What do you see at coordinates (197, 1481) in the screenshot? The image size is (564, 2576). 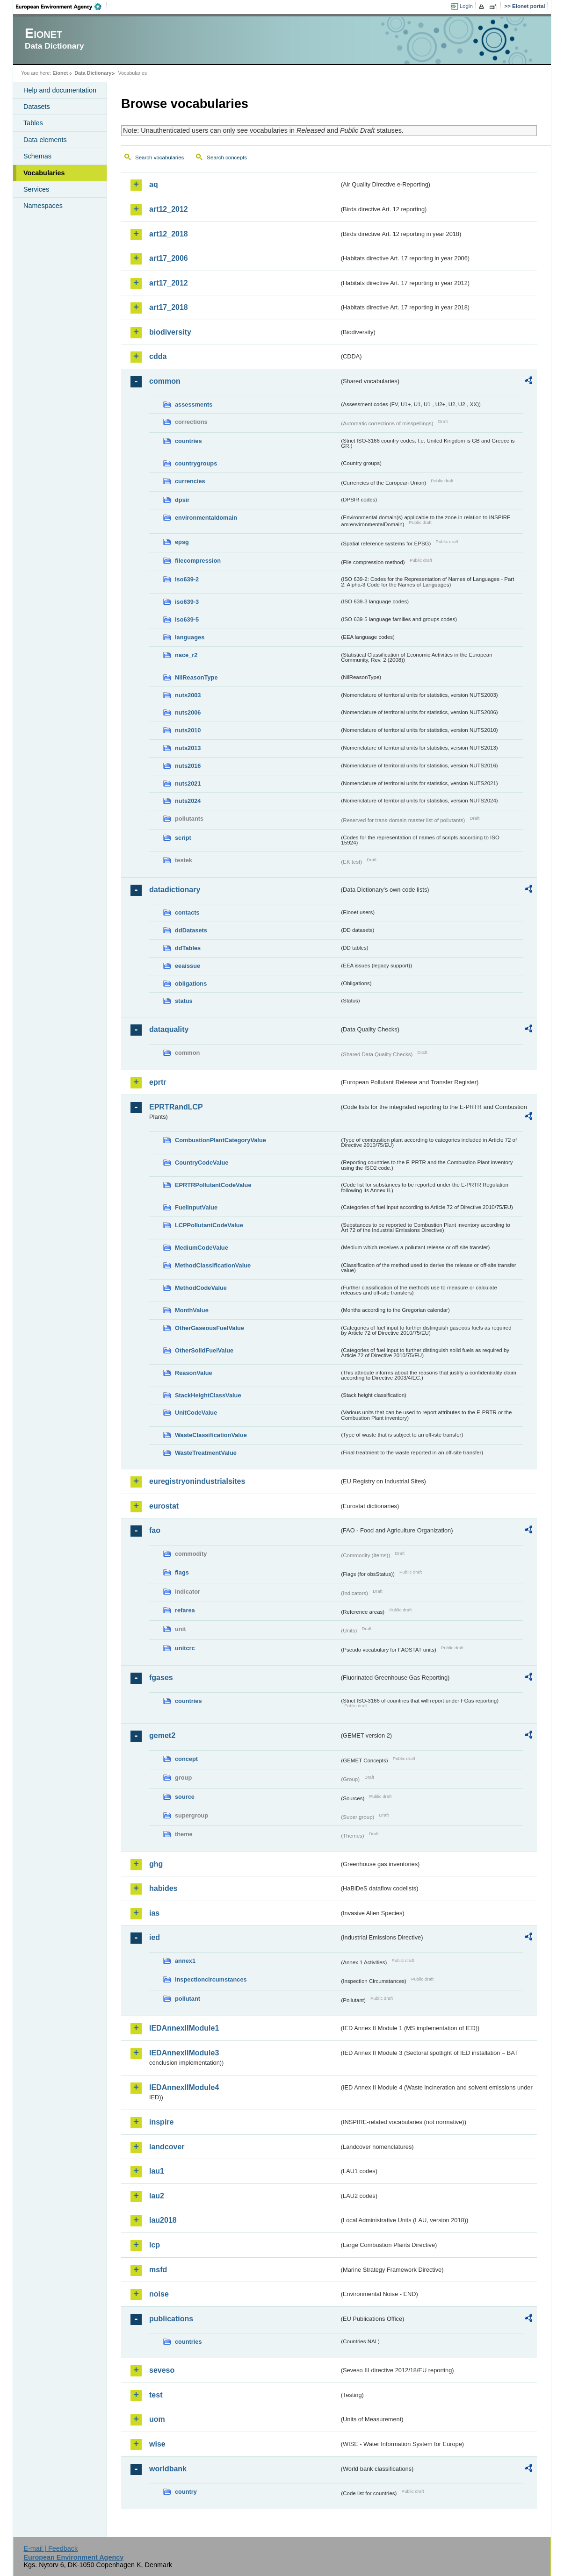 I see `euregistryonindustrialsites` at bounding box center [197, 1481].